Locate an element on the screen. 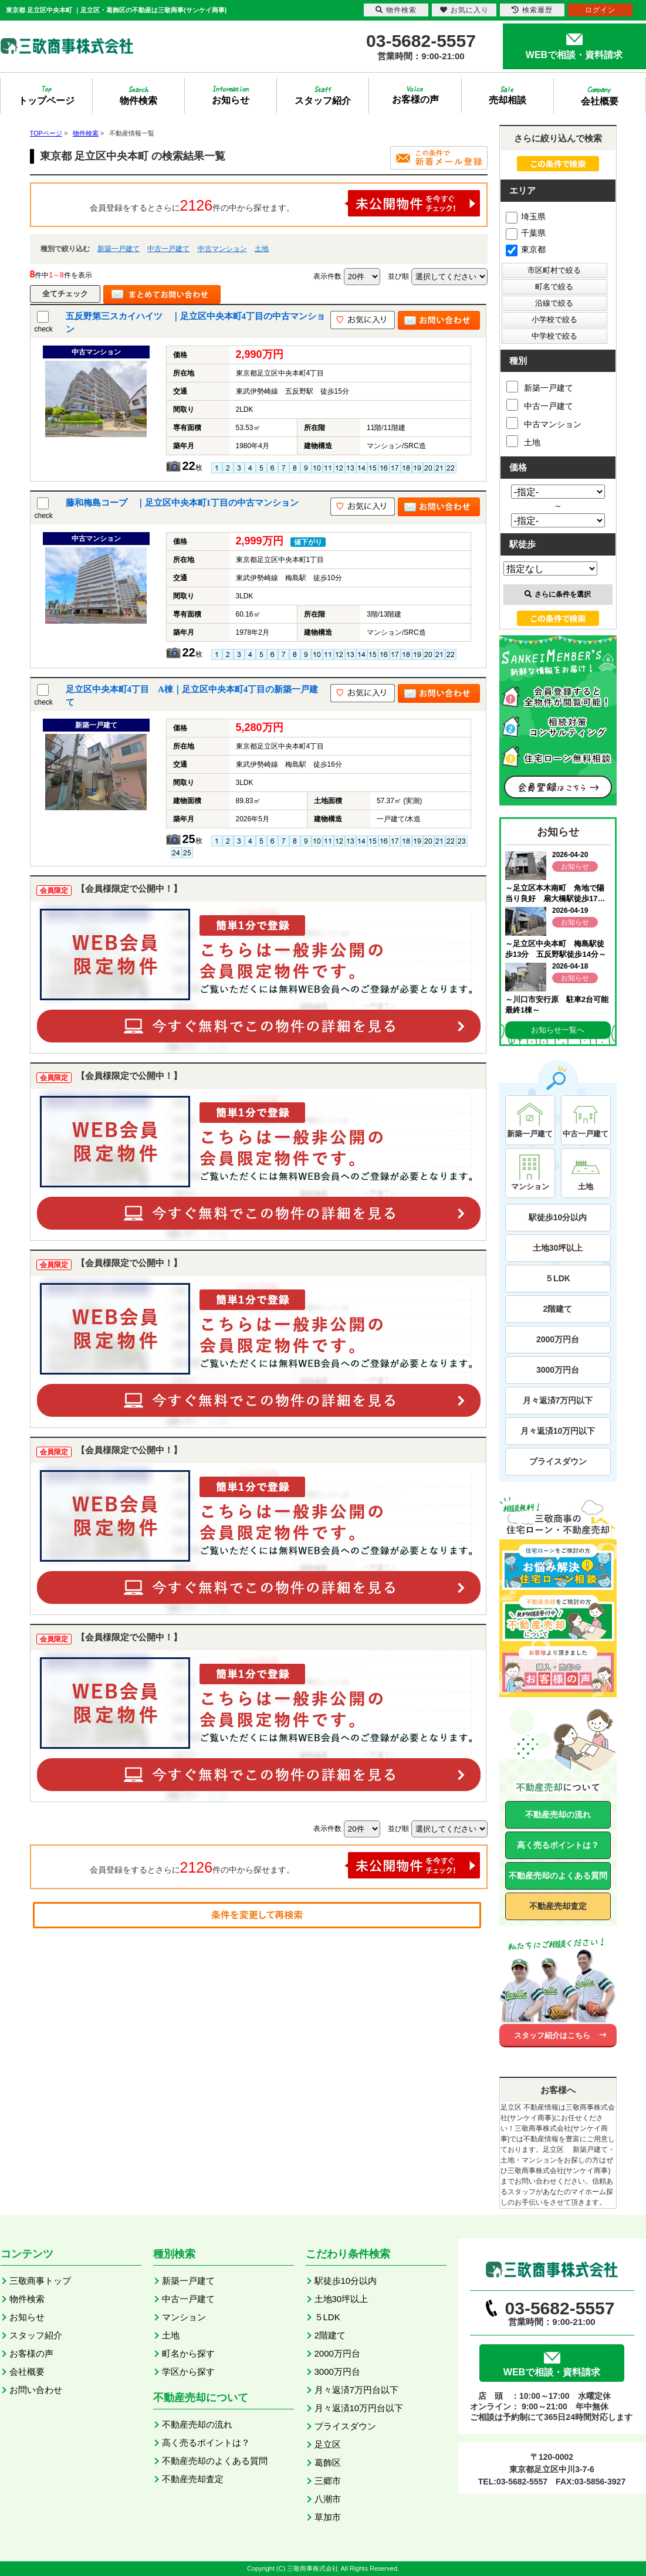 This screenshot has width=646, height=2576. 高く売るポイントは？ is located at coordinates (558, 1845).